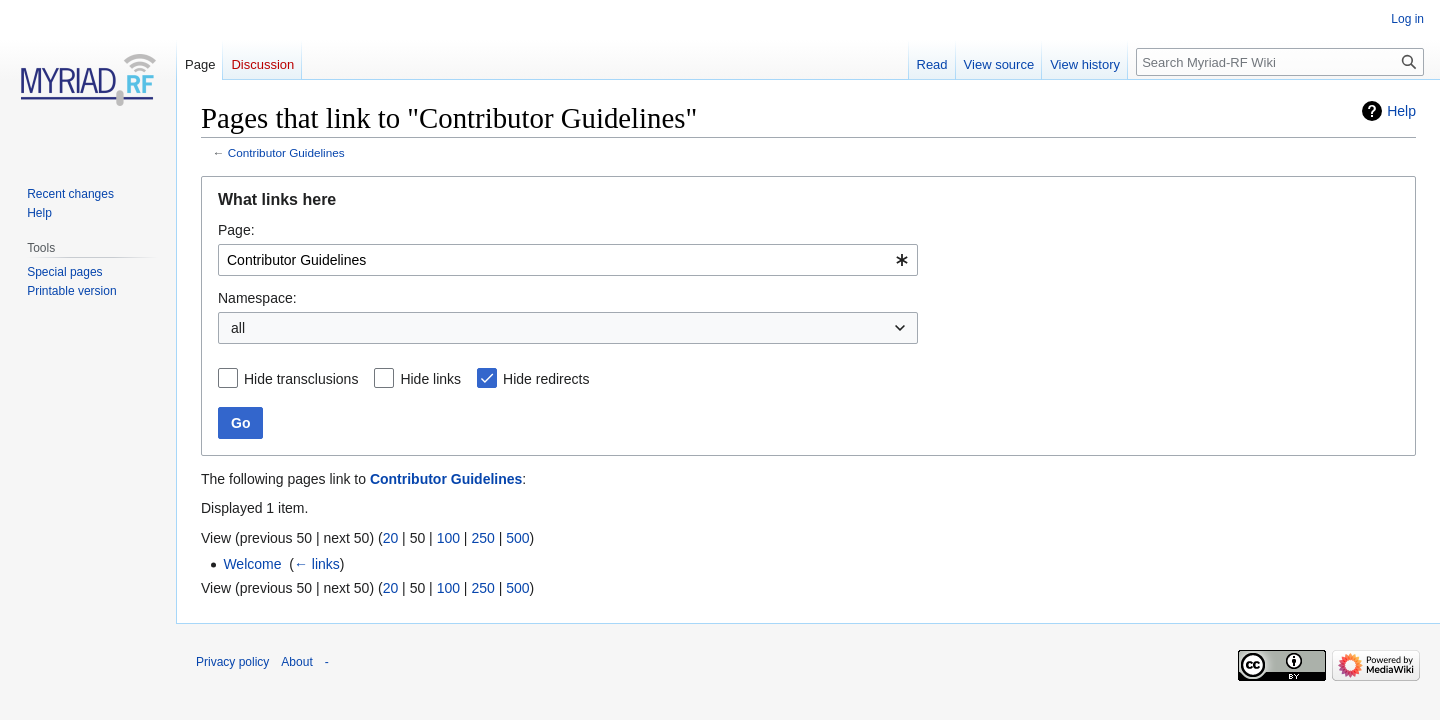  I want to click on [Search Myriad-RF Wiki], so click(1280, 62).